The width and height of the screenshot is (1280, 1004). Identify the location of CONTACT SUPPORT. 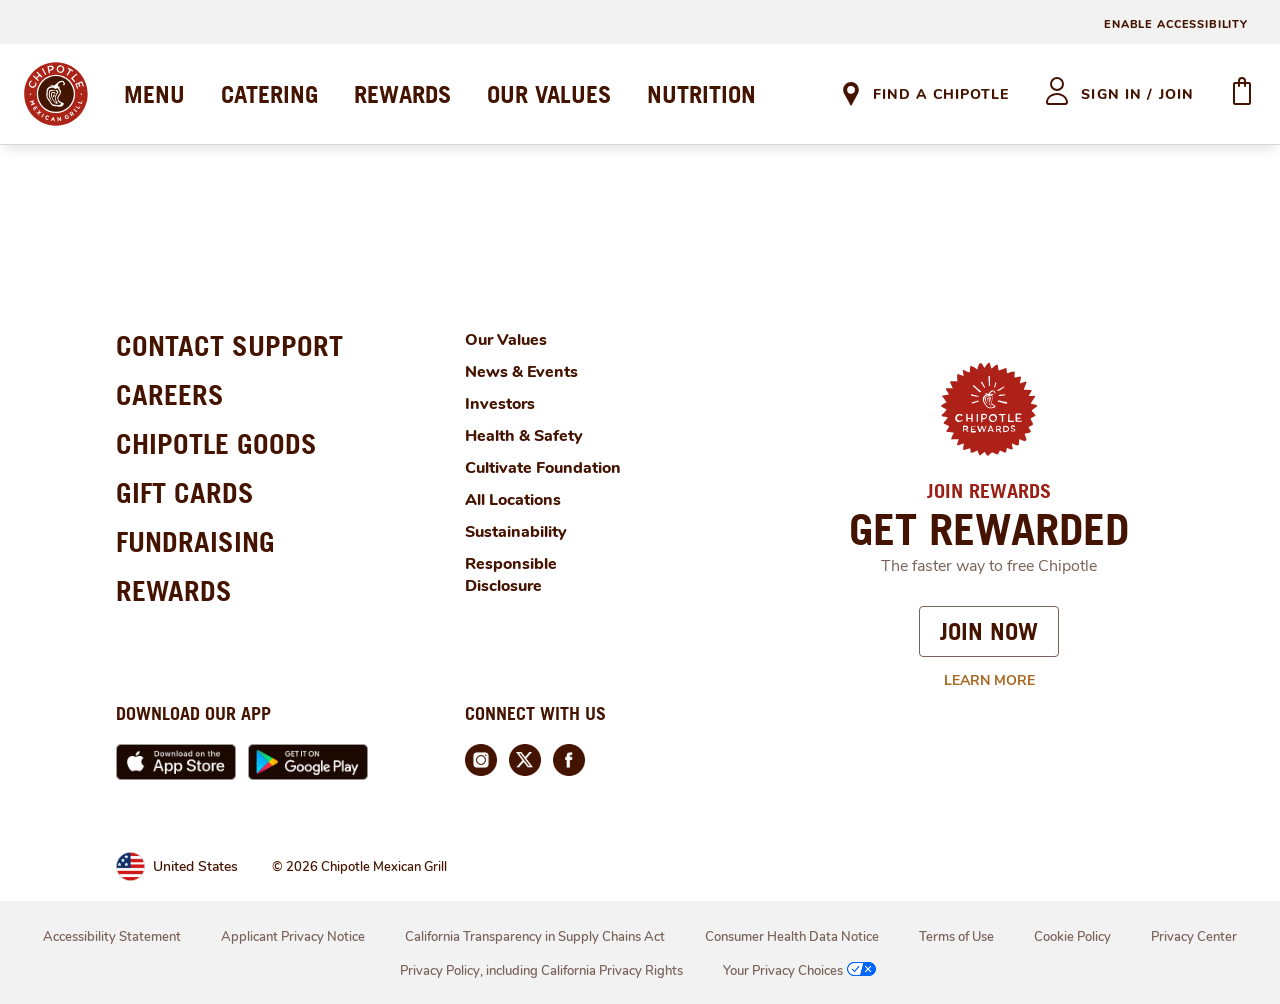
(229, 345).